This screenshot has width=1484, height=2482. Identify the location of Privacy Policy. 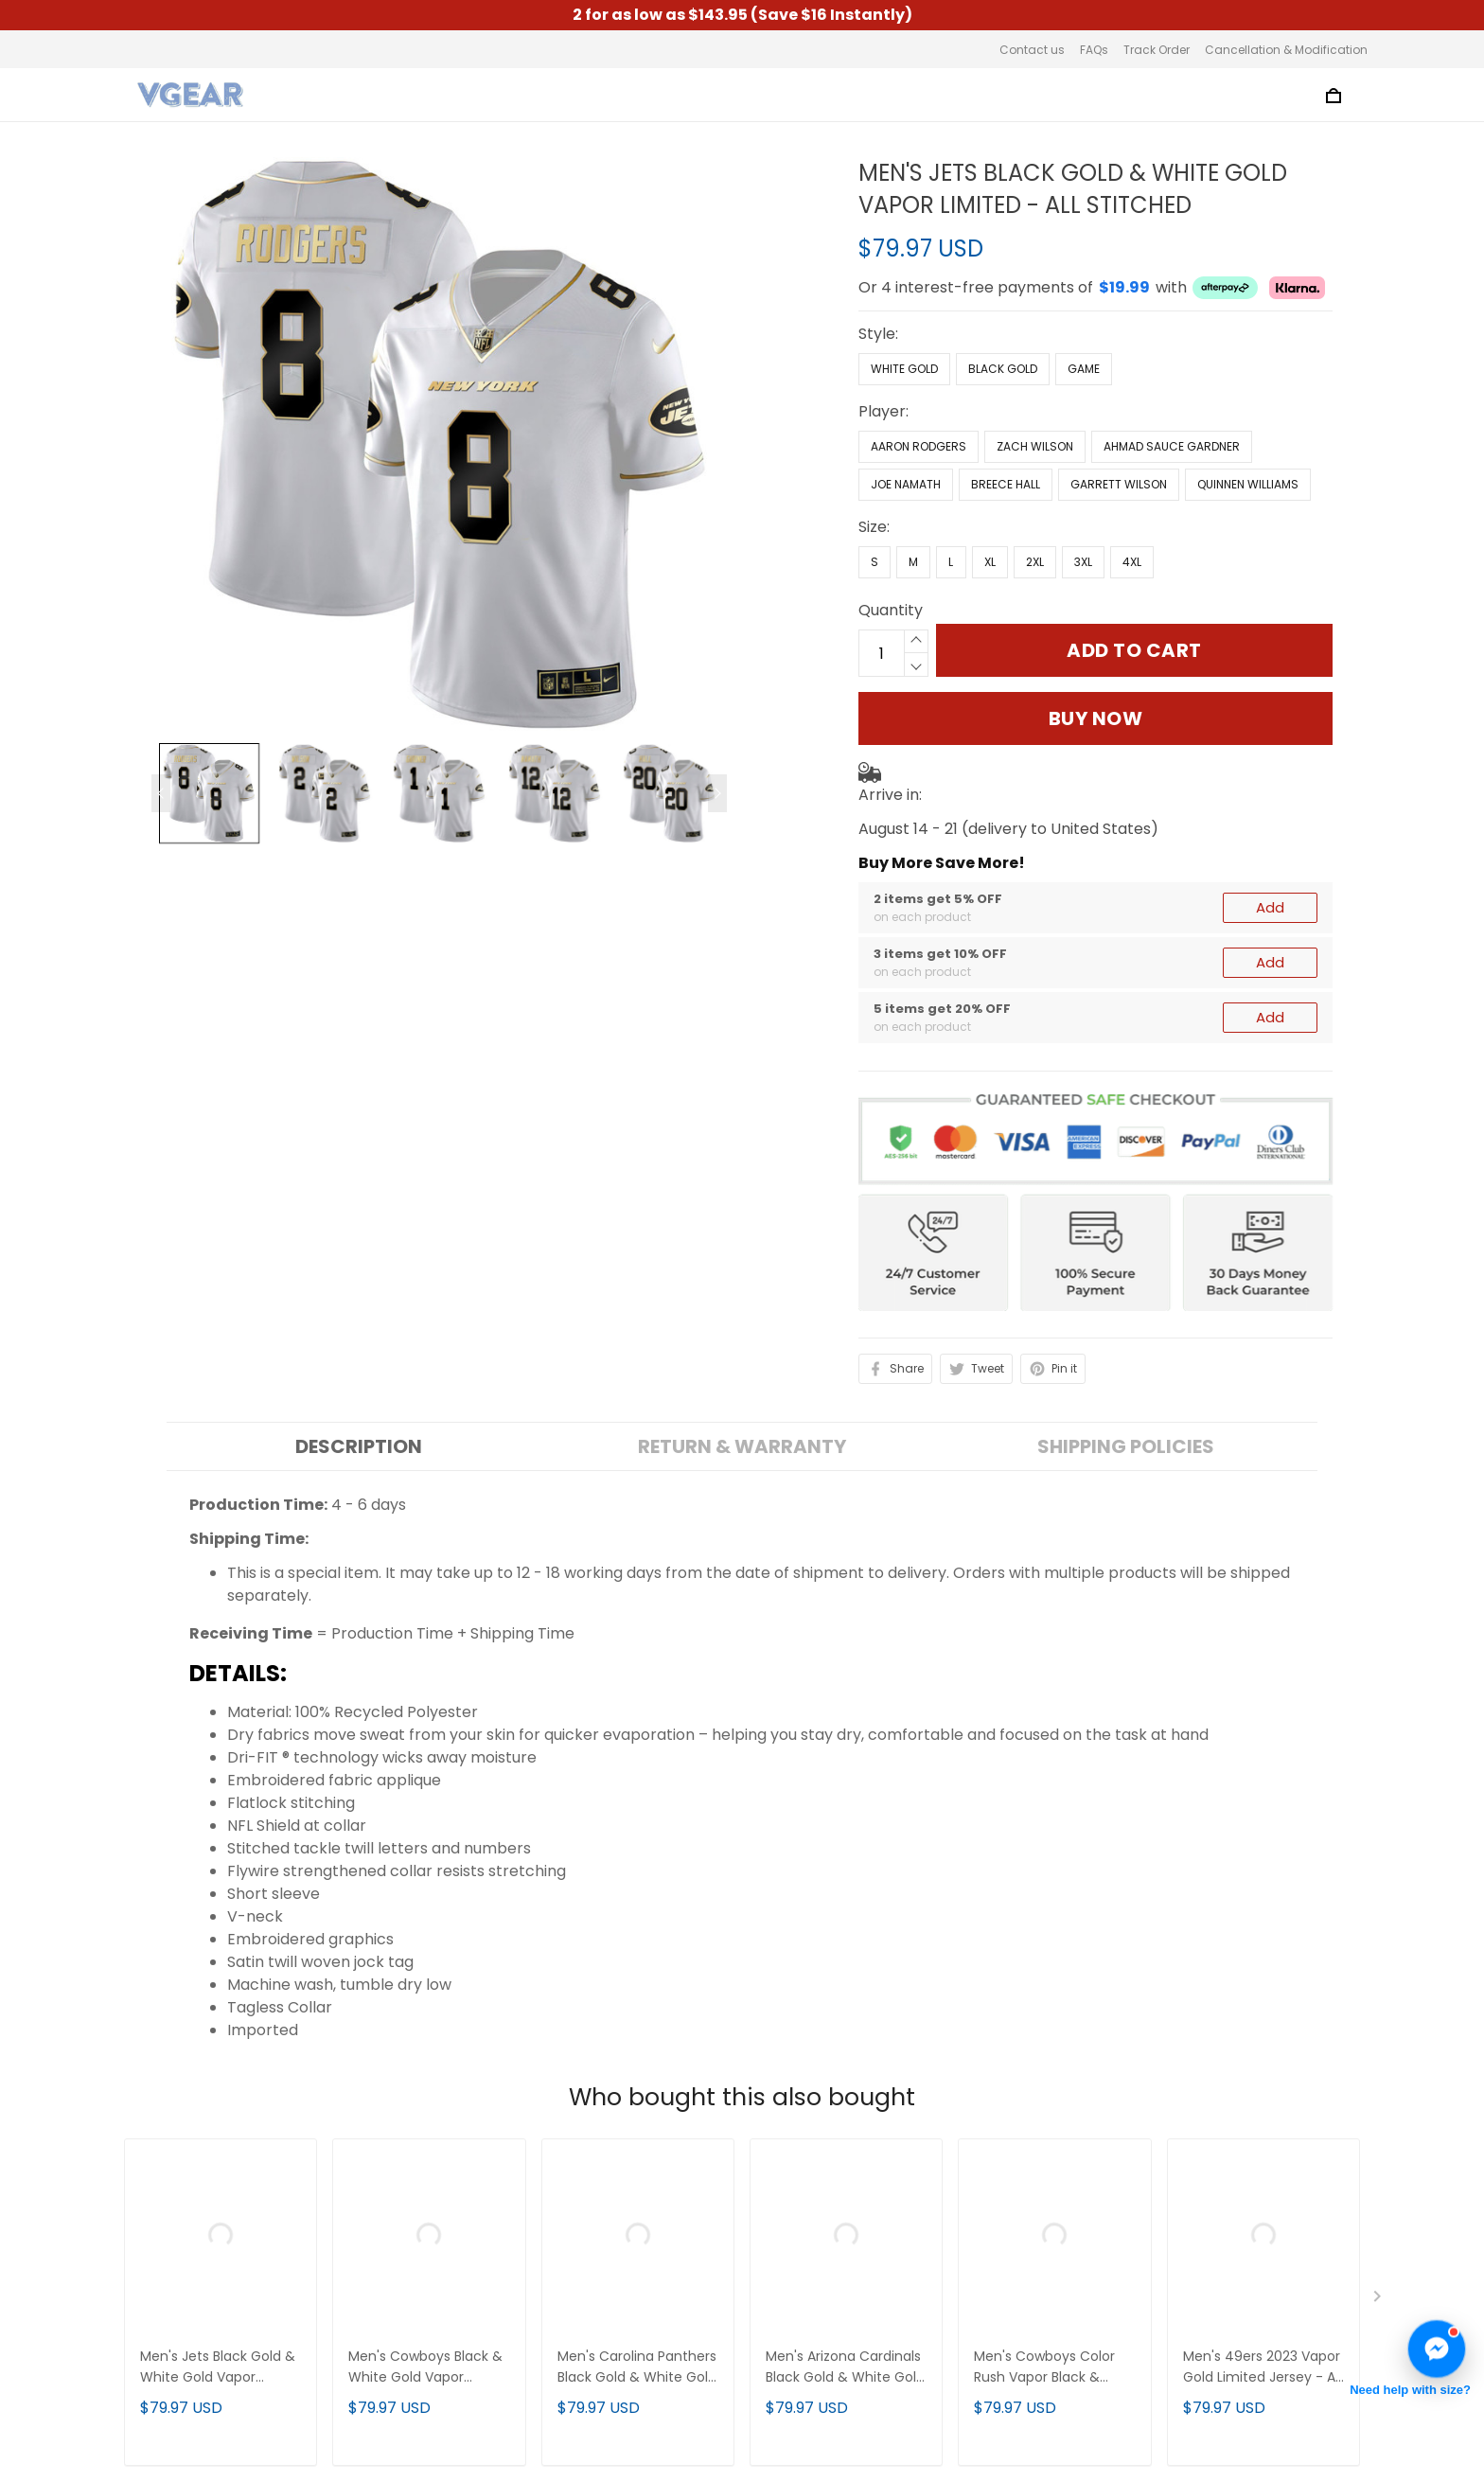
(488, 2258).